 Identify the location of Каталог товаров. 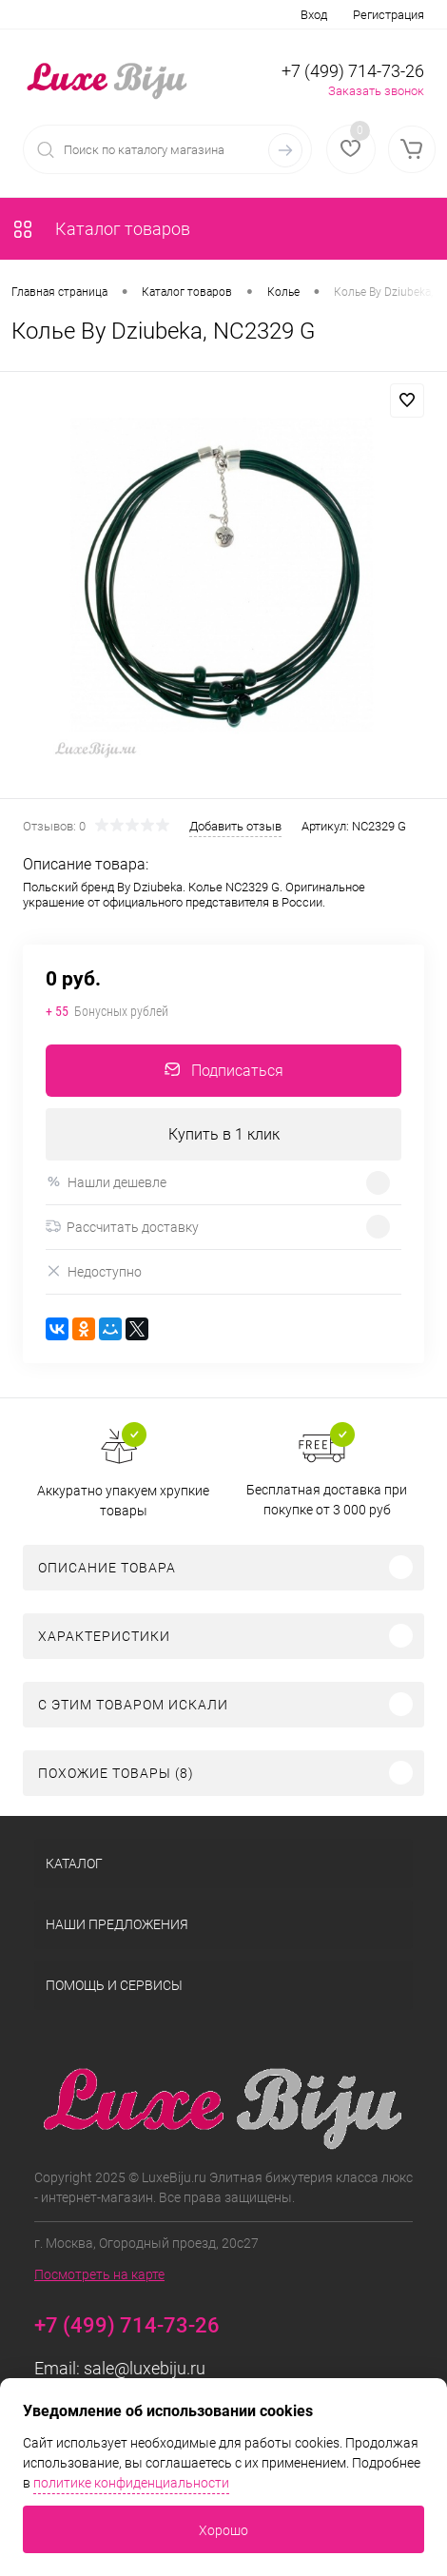
(100, 229).